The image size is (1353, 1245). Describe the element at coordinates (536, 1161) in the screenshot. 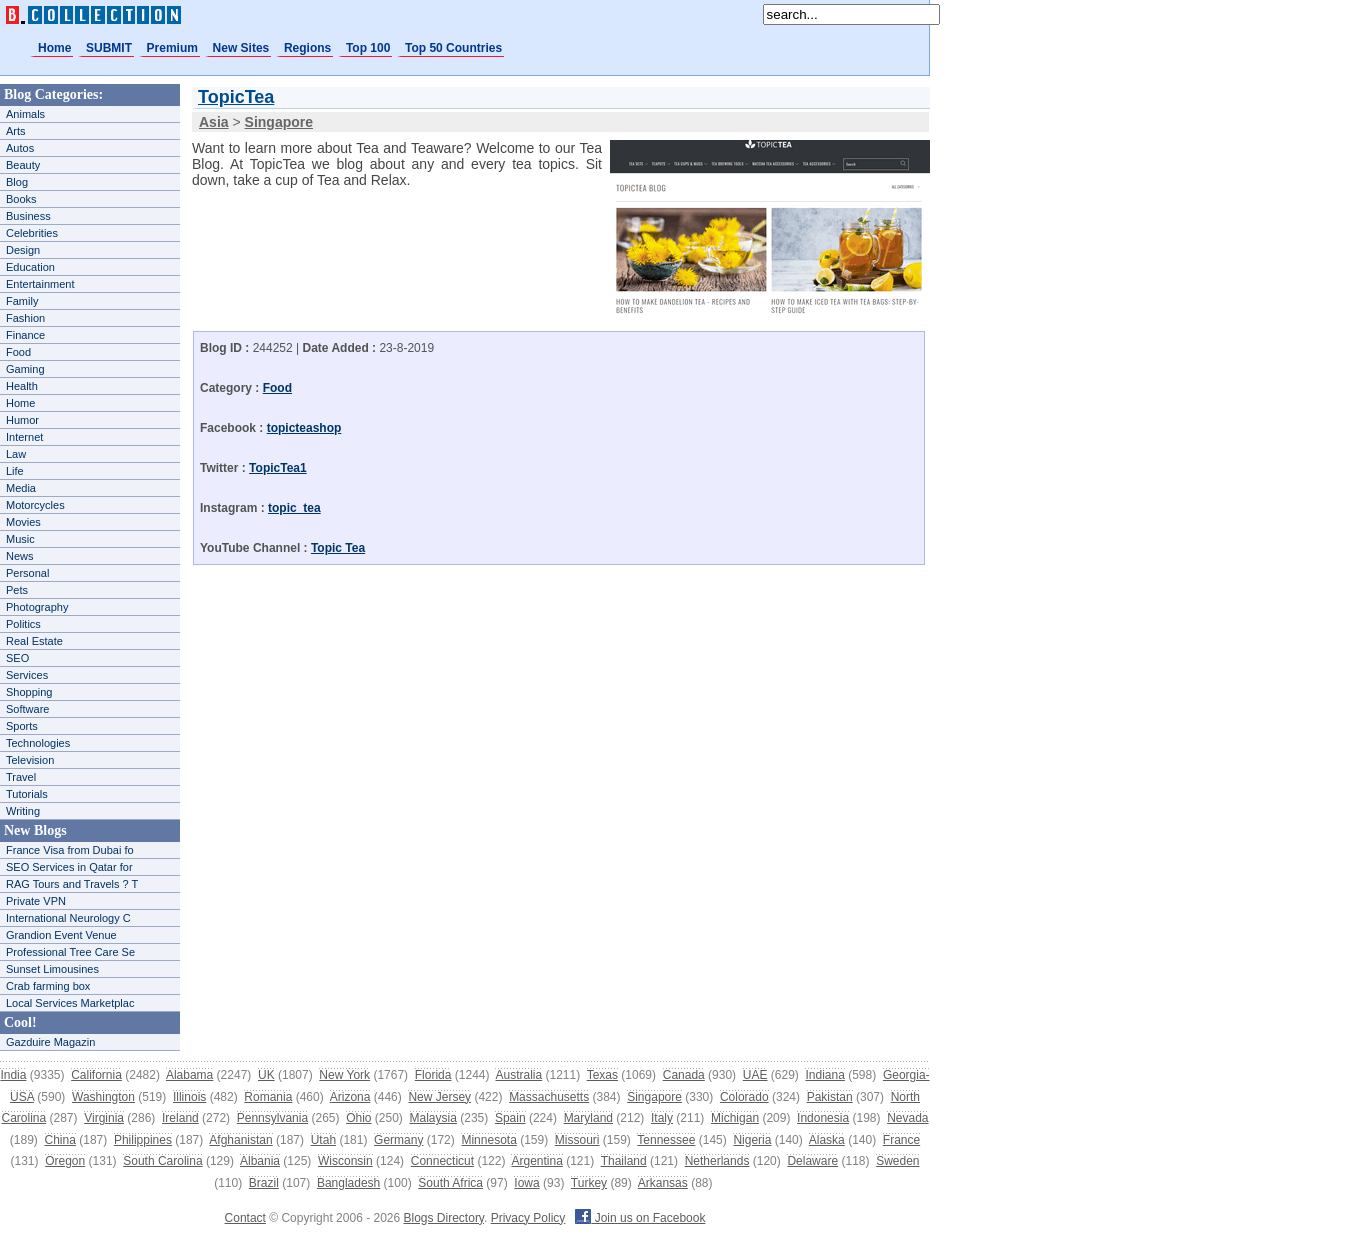

I see `Argentina` at that location.